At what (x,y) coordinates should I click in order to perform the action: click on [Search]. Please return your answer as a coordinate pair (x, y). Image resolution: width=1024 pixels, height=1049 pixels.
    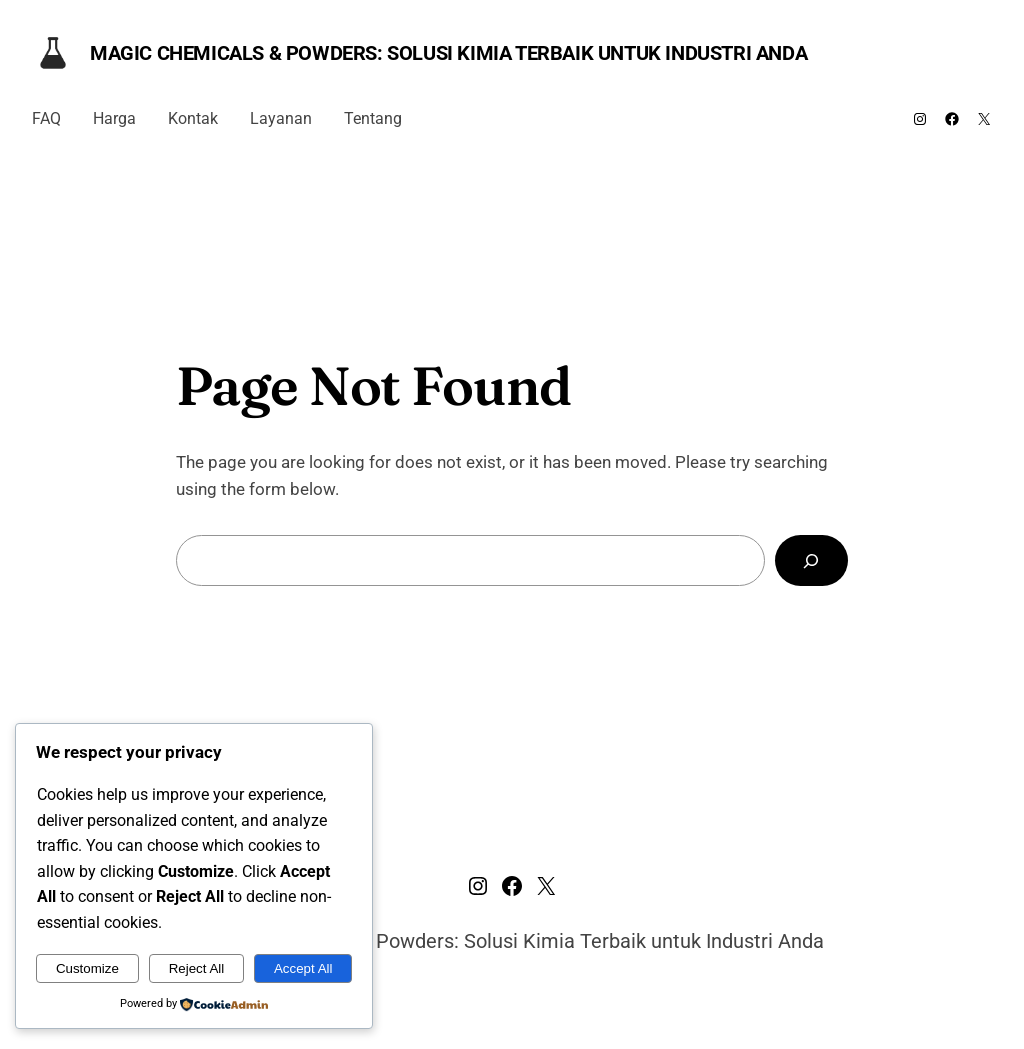
    Looking at the image, I should click on (811, 560).